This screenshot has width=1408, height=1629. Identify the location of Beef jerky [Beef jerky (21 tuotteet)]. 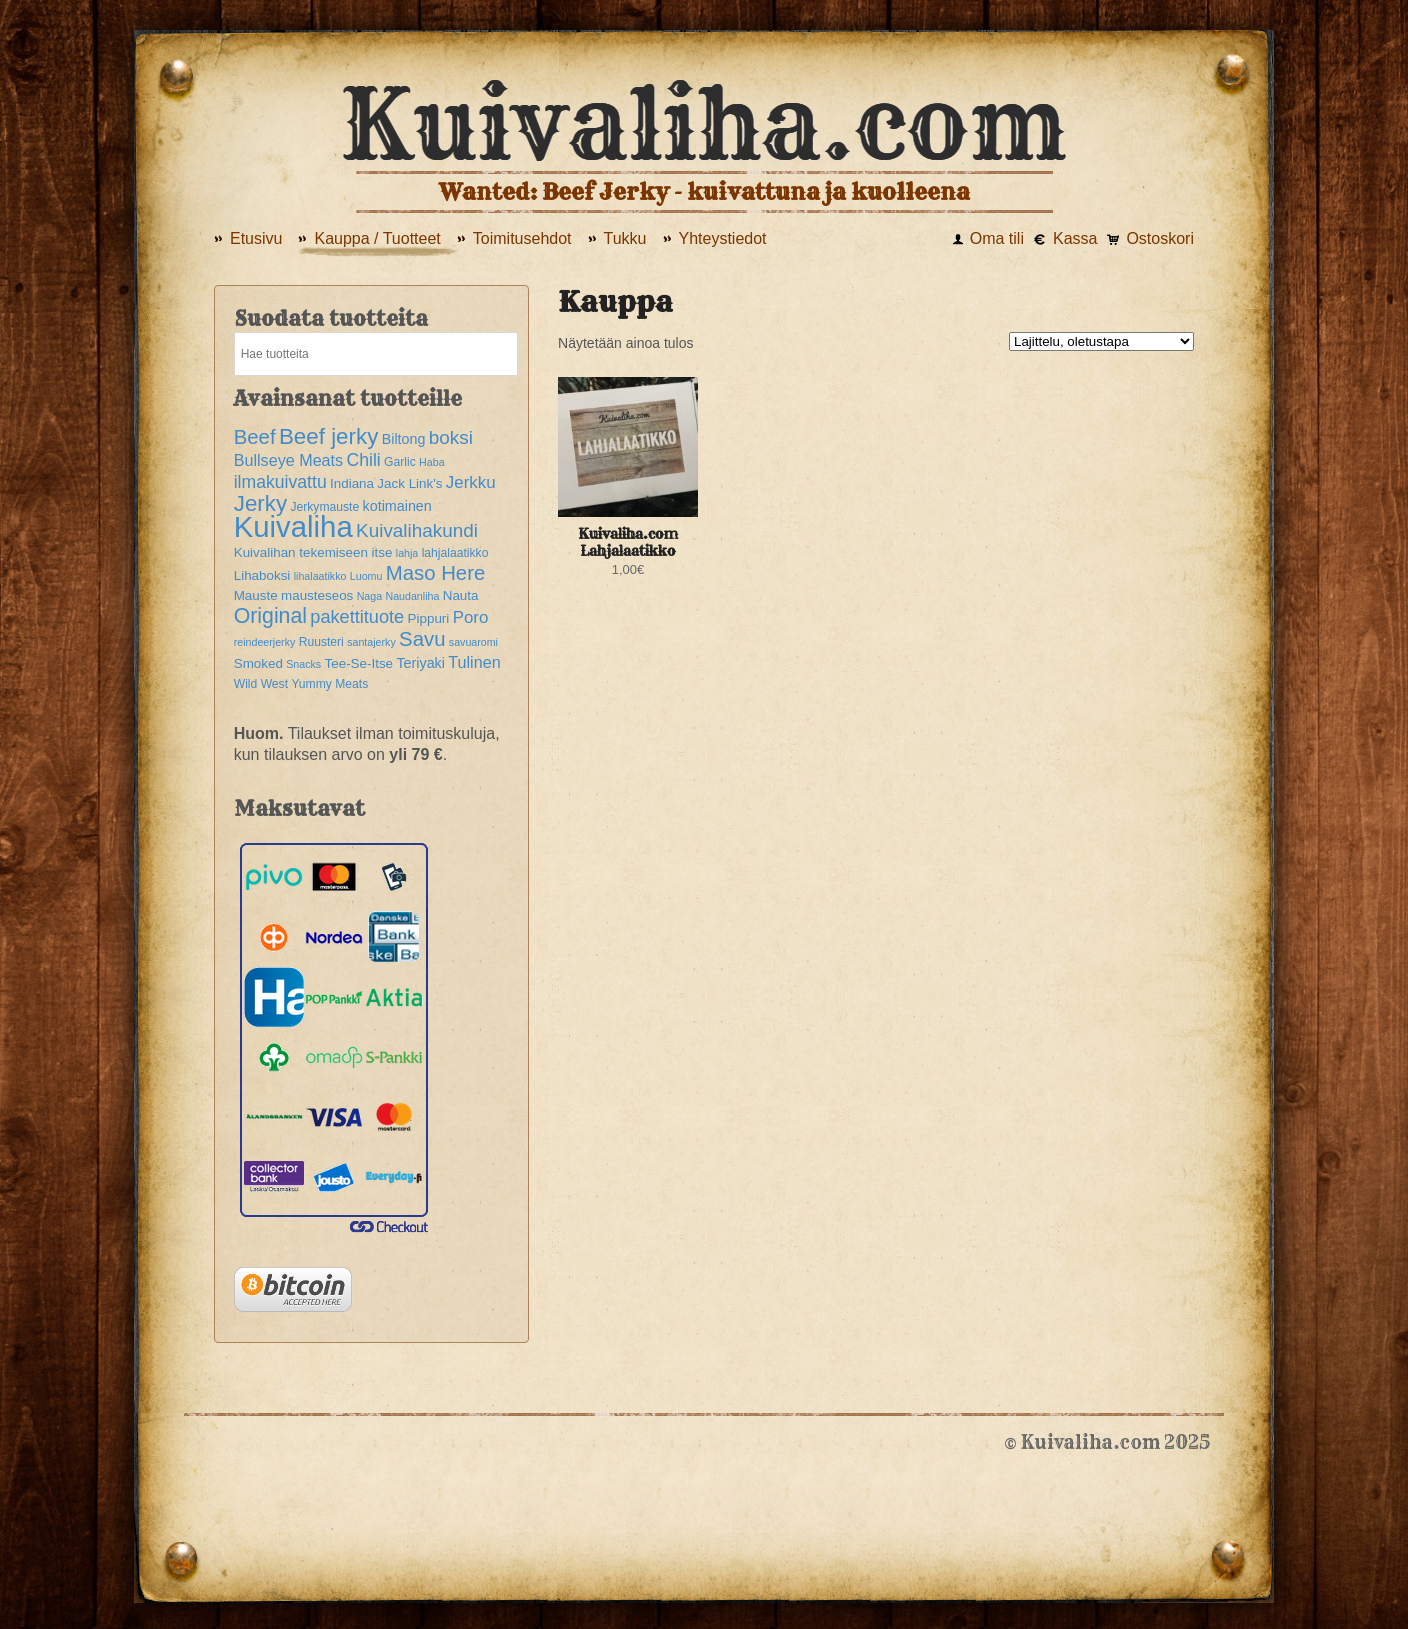
(328, 436).